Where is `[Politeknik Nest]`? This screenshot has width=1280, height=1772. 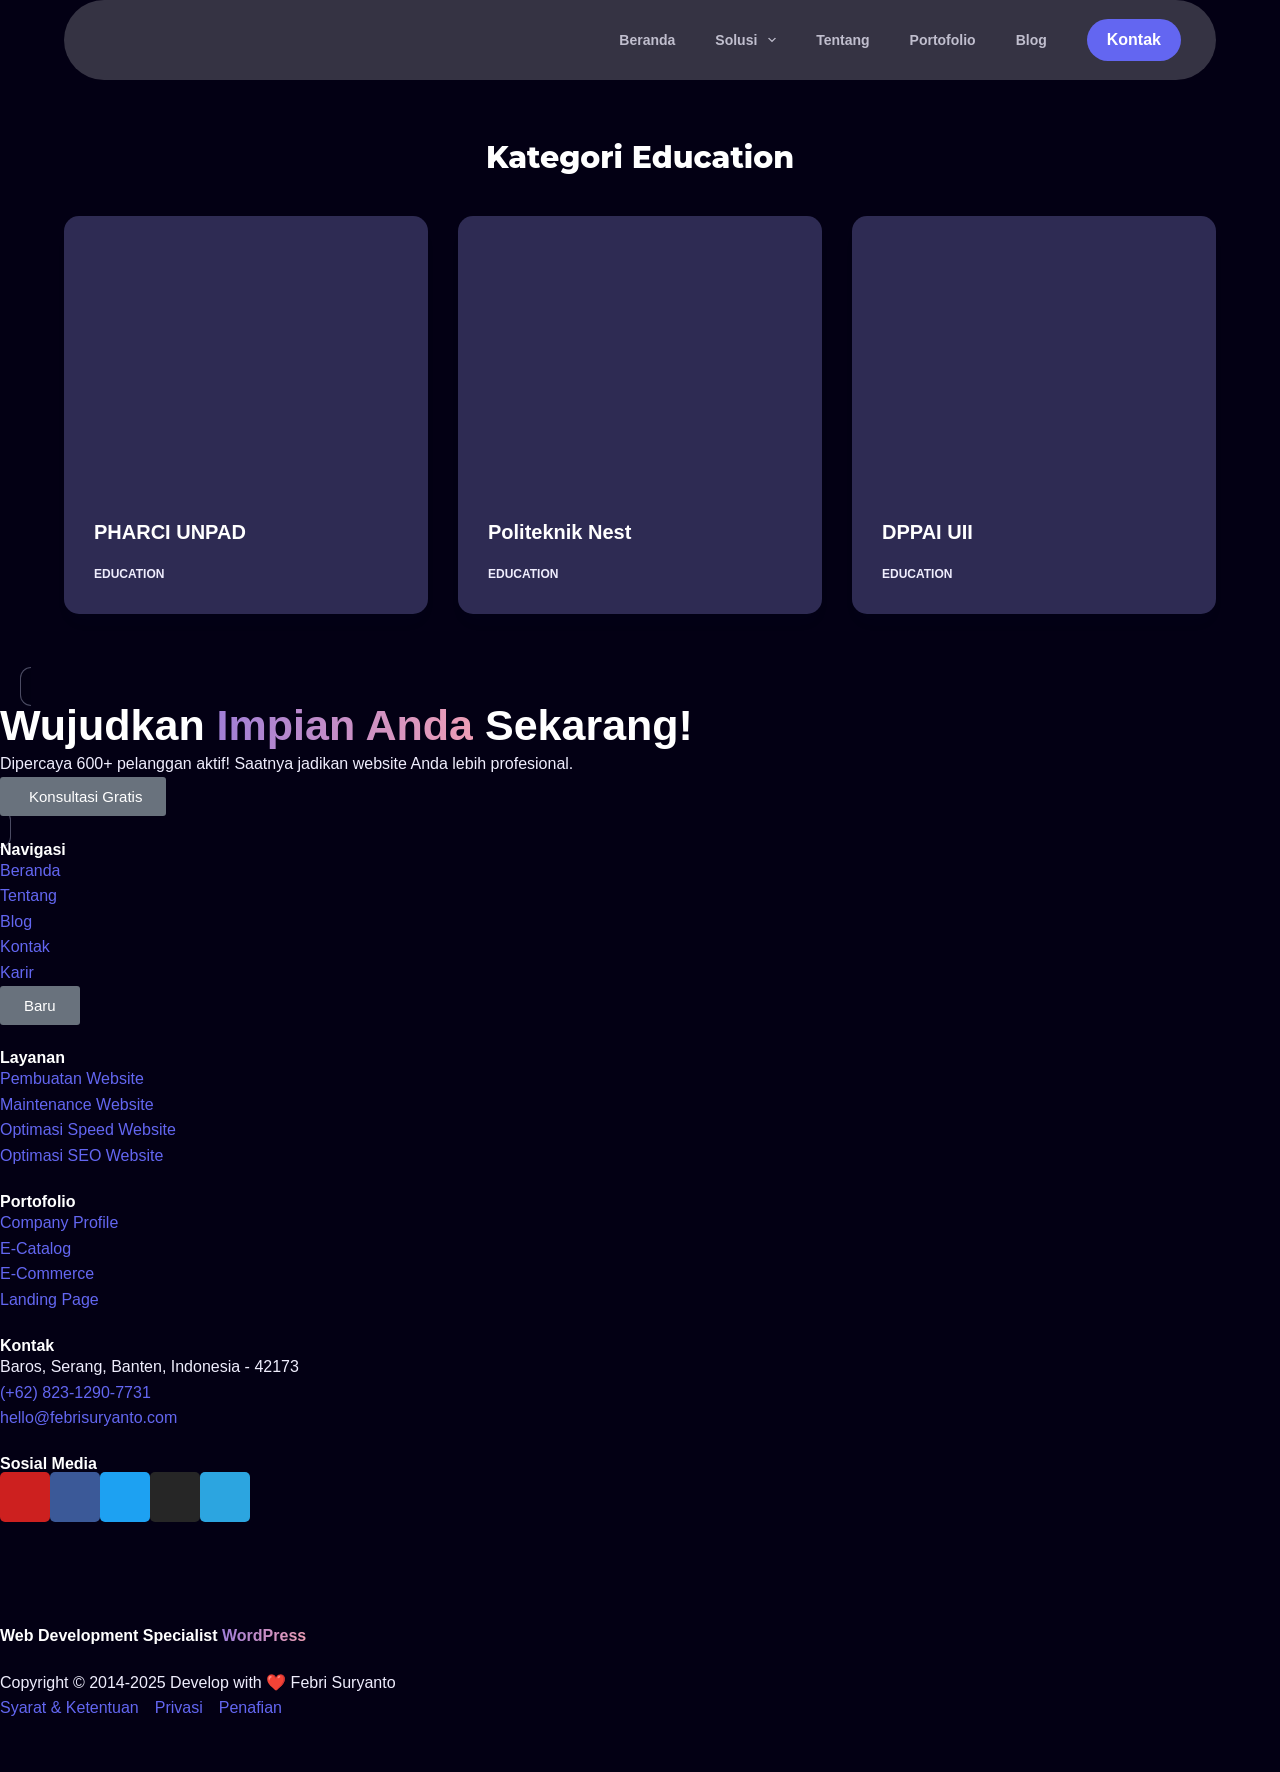 [Politeknik Nest] is located at coordinates (640, 352).